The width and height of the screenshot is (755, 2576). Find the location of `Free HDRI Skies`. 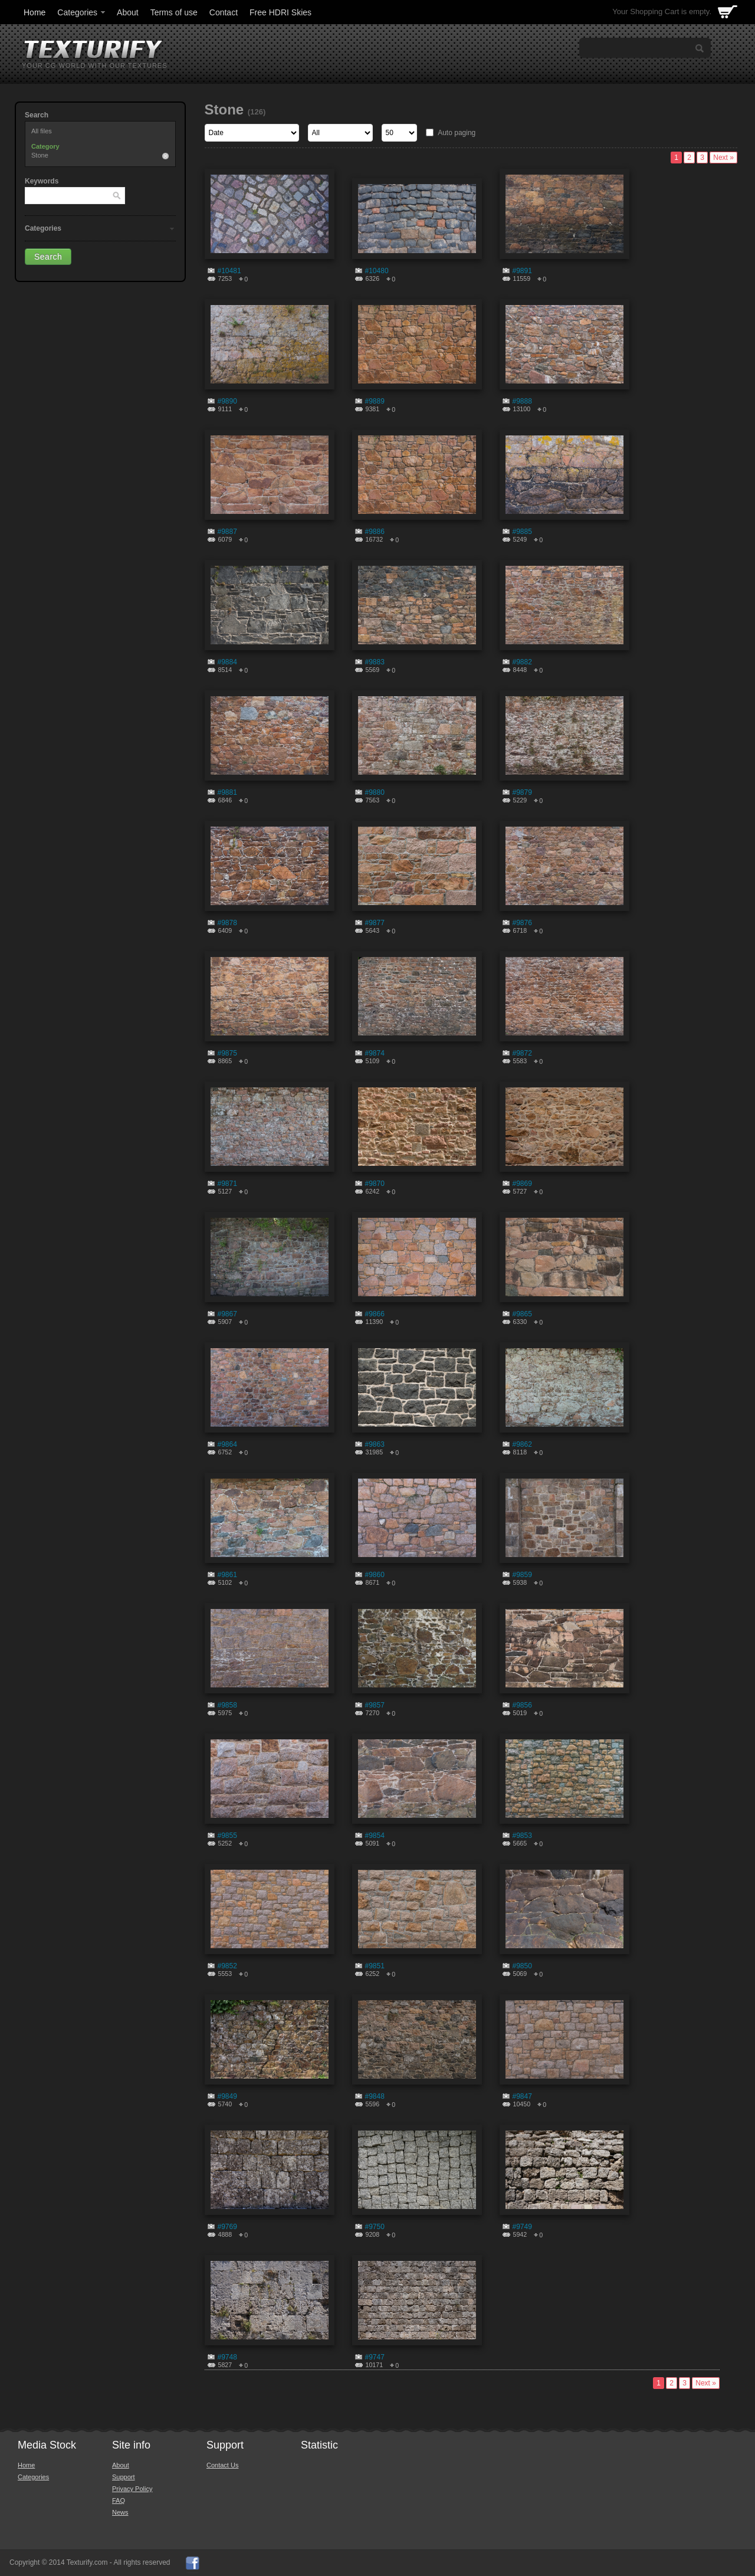

Free HDRI Skies is located at coordinates (280, 12).